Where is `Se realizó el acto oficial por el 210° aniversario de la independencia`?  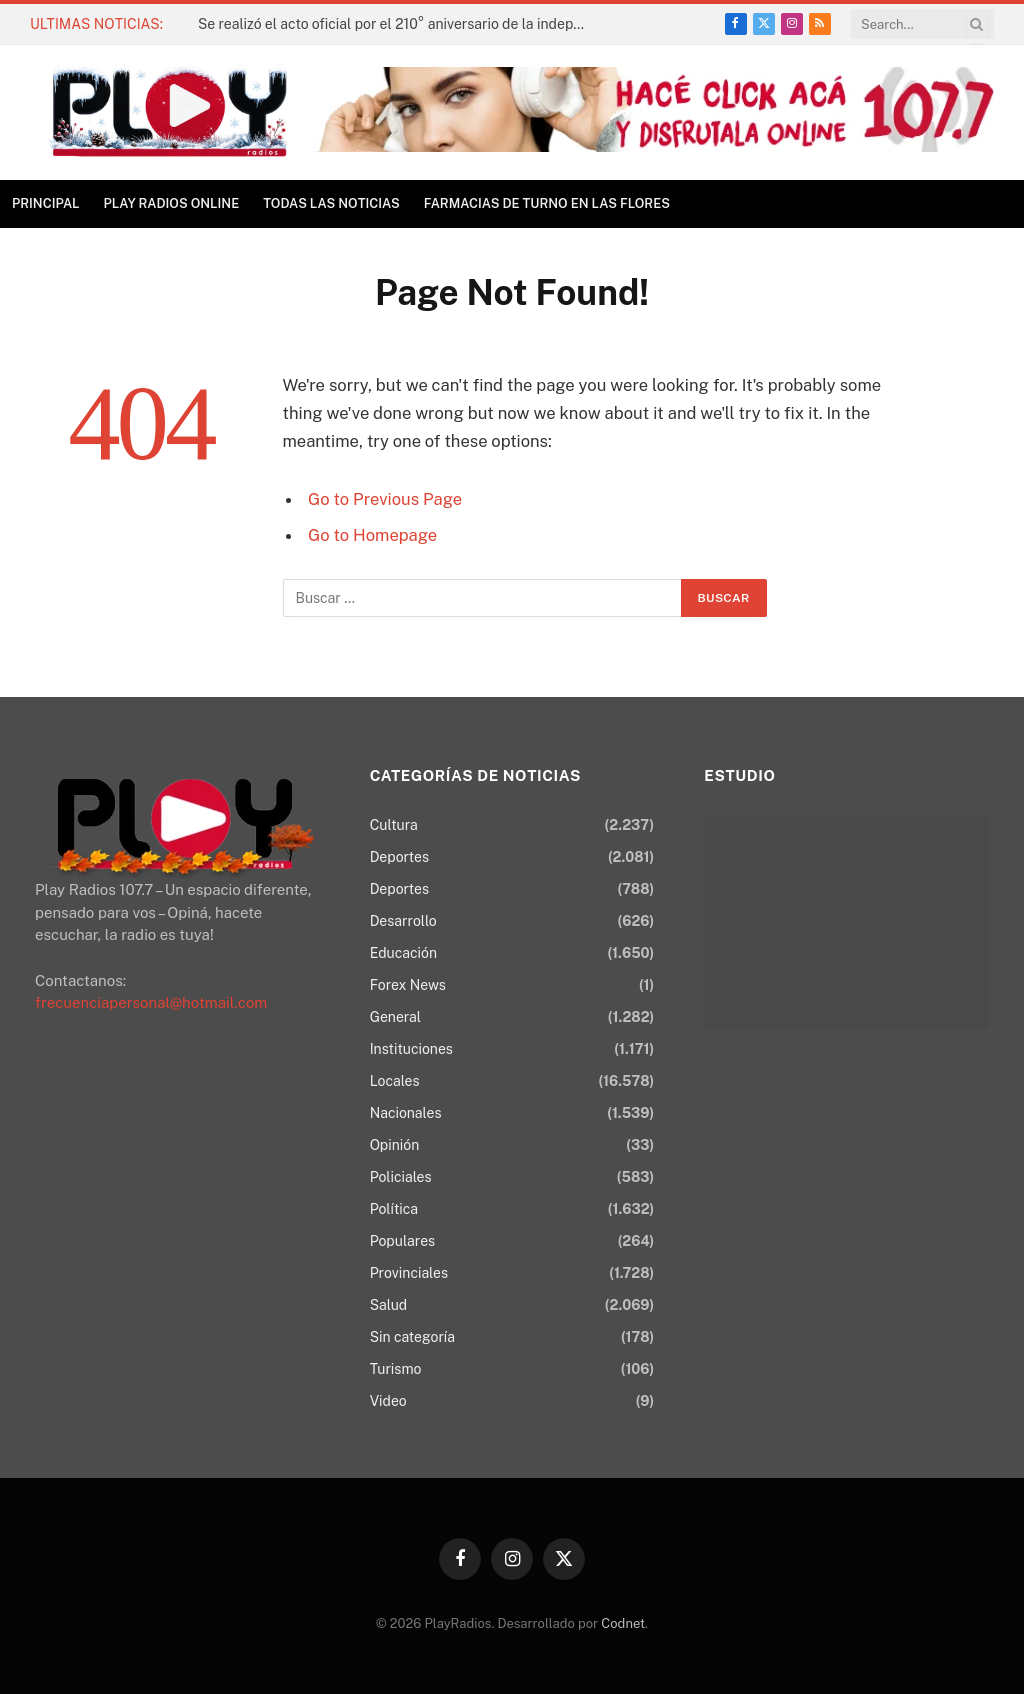 Se realizó el acto oficial por el 210° aniversario de la independencia is located at coordinates (398, 24).